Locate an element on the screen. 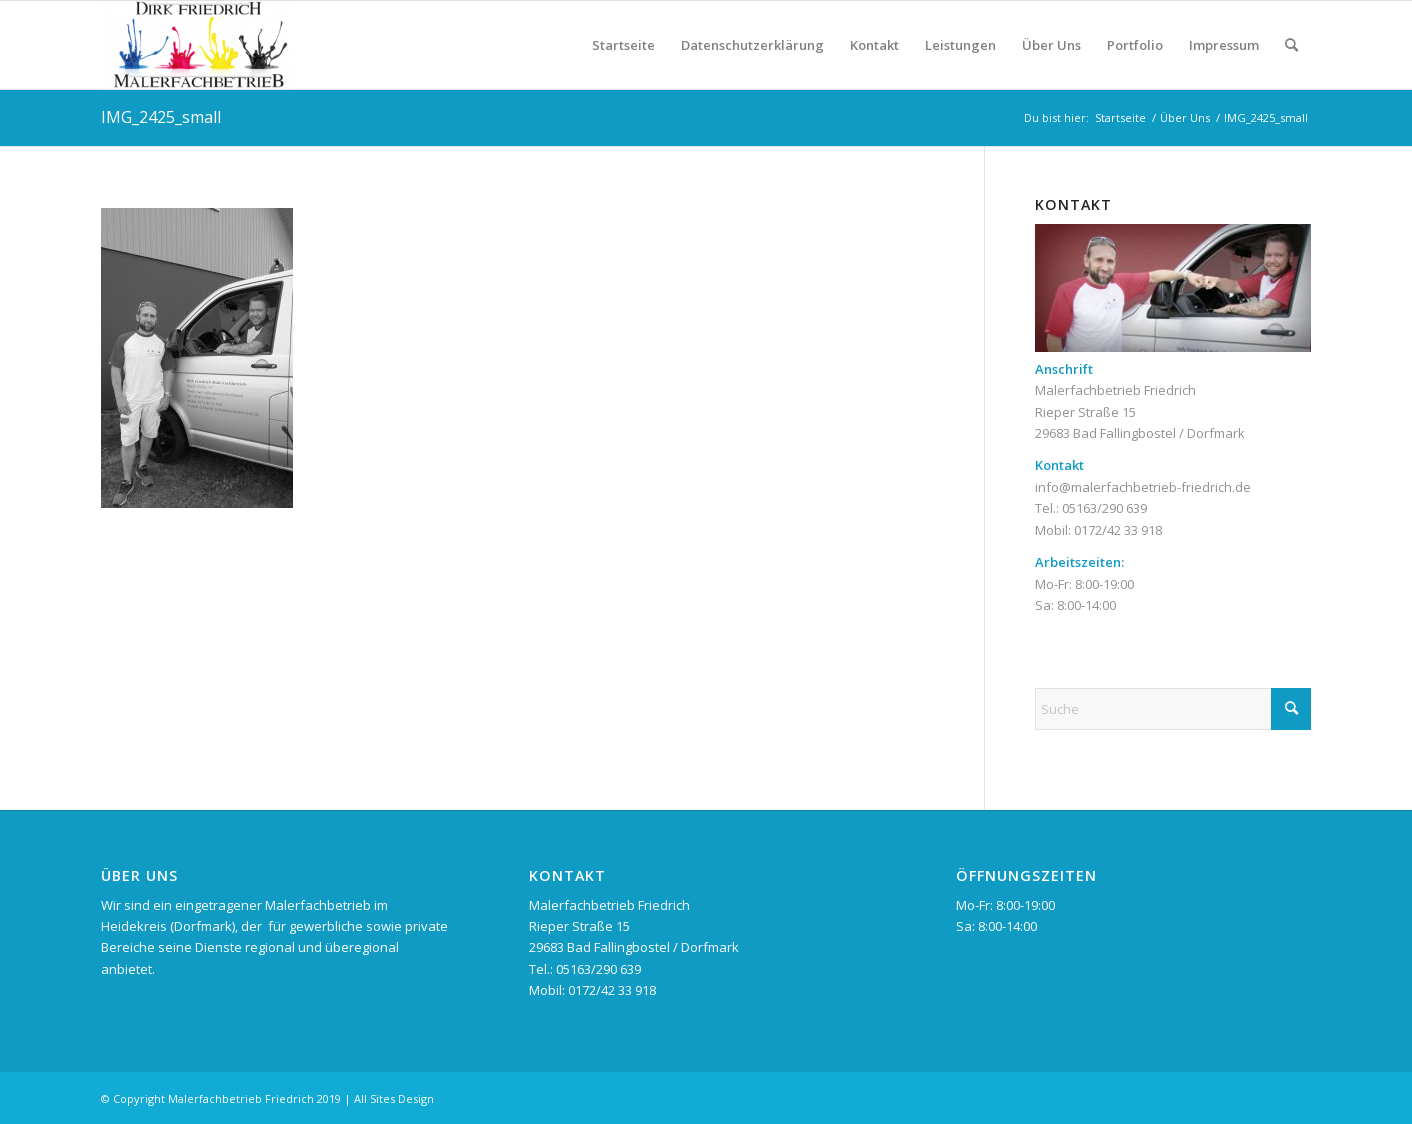 This screenshot has width=1412, height=1124. [menuitem] is located at coordinates (1291, 45).